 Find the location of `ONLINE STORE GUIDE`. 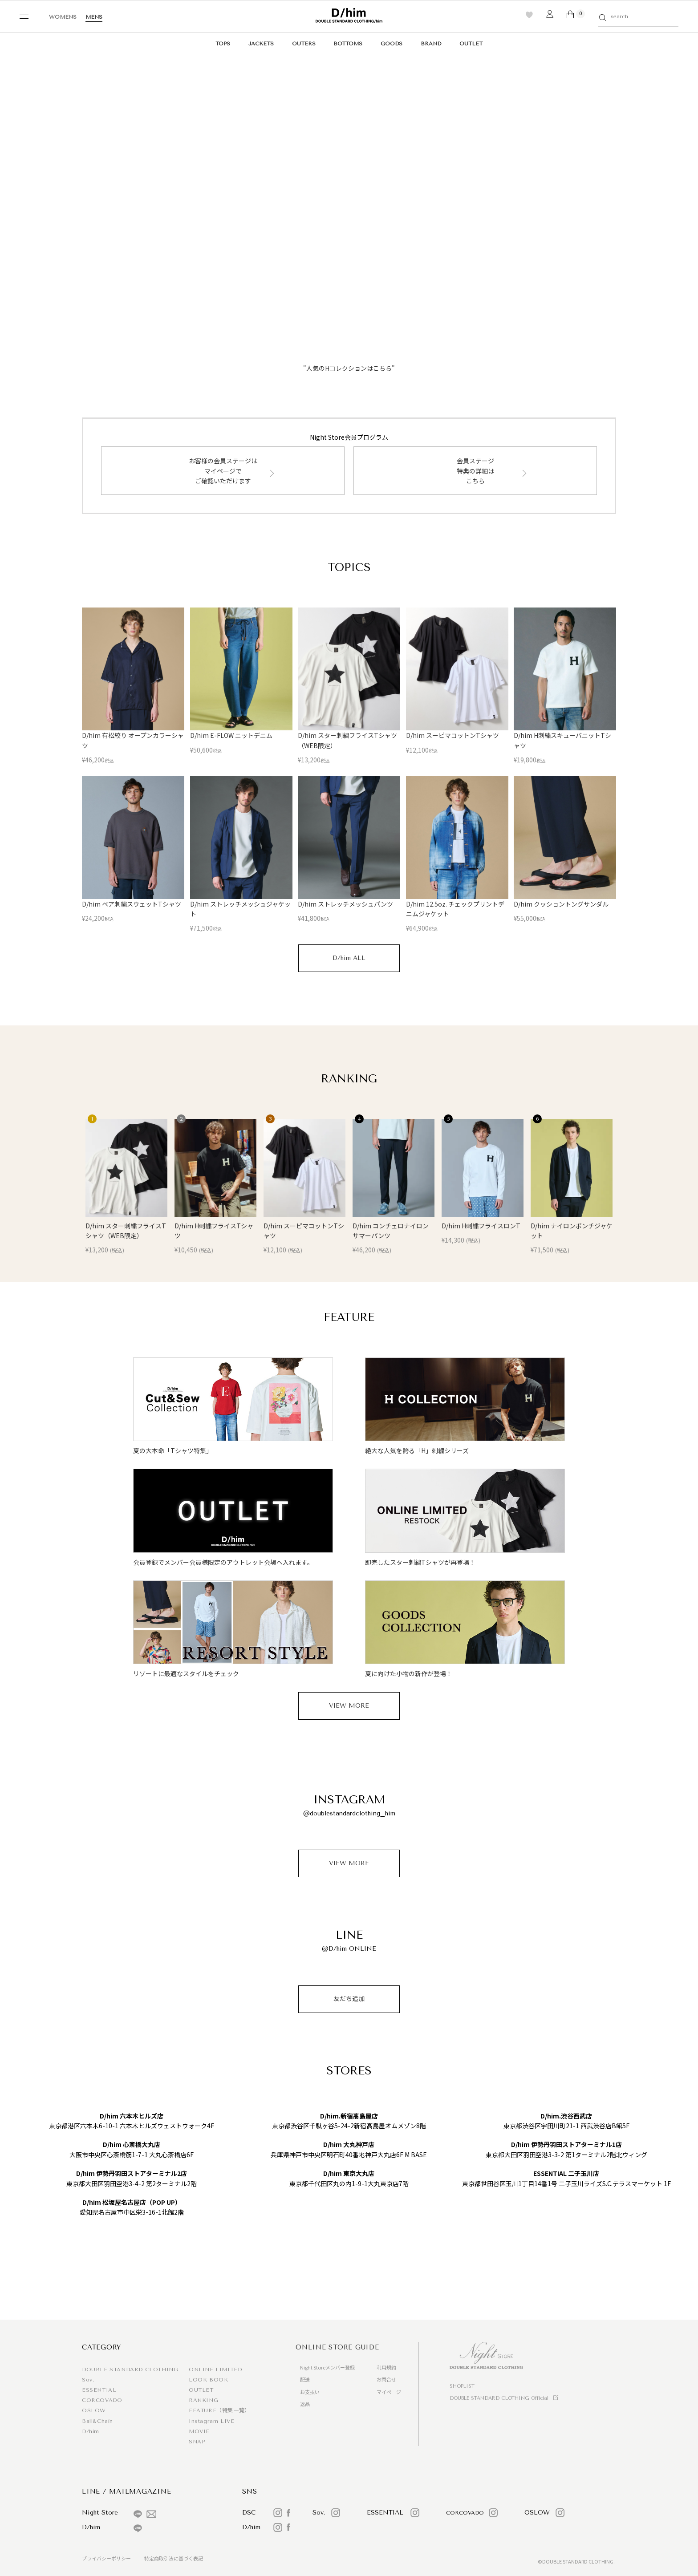

ONLINE STORE GUIDE is located at coordinates (337, 2347).